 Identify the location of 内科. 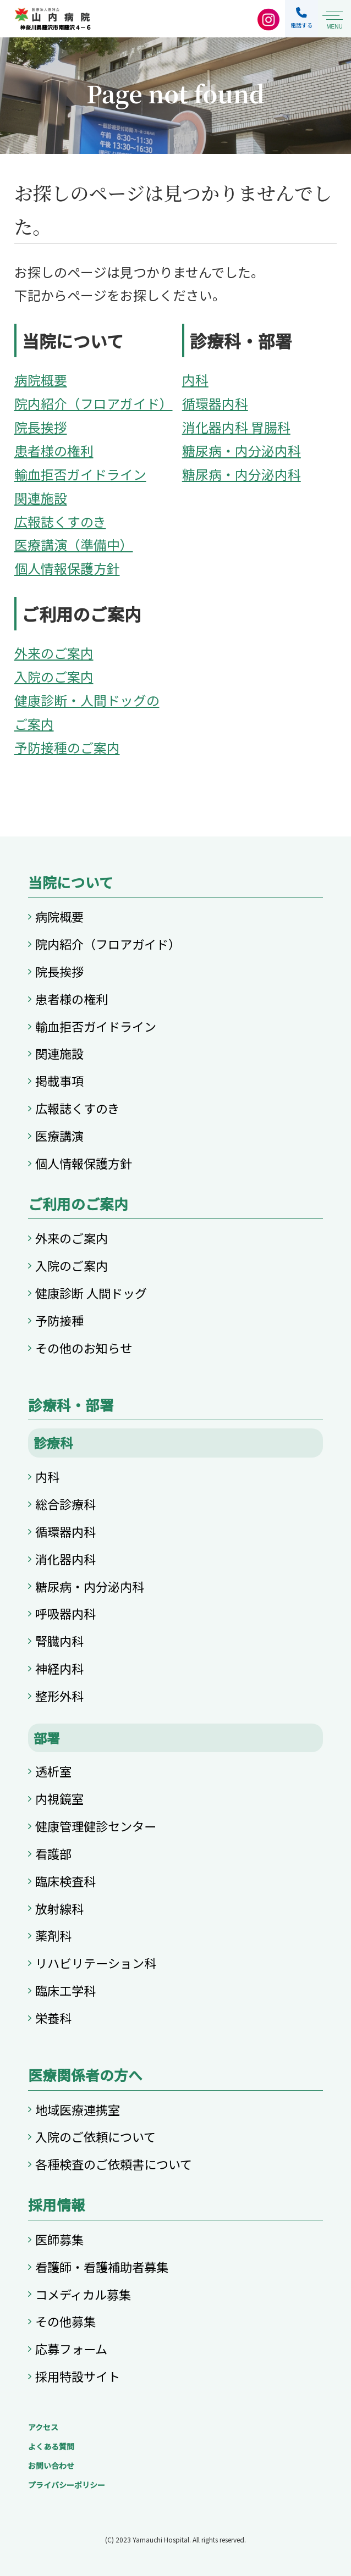
(195, 379).